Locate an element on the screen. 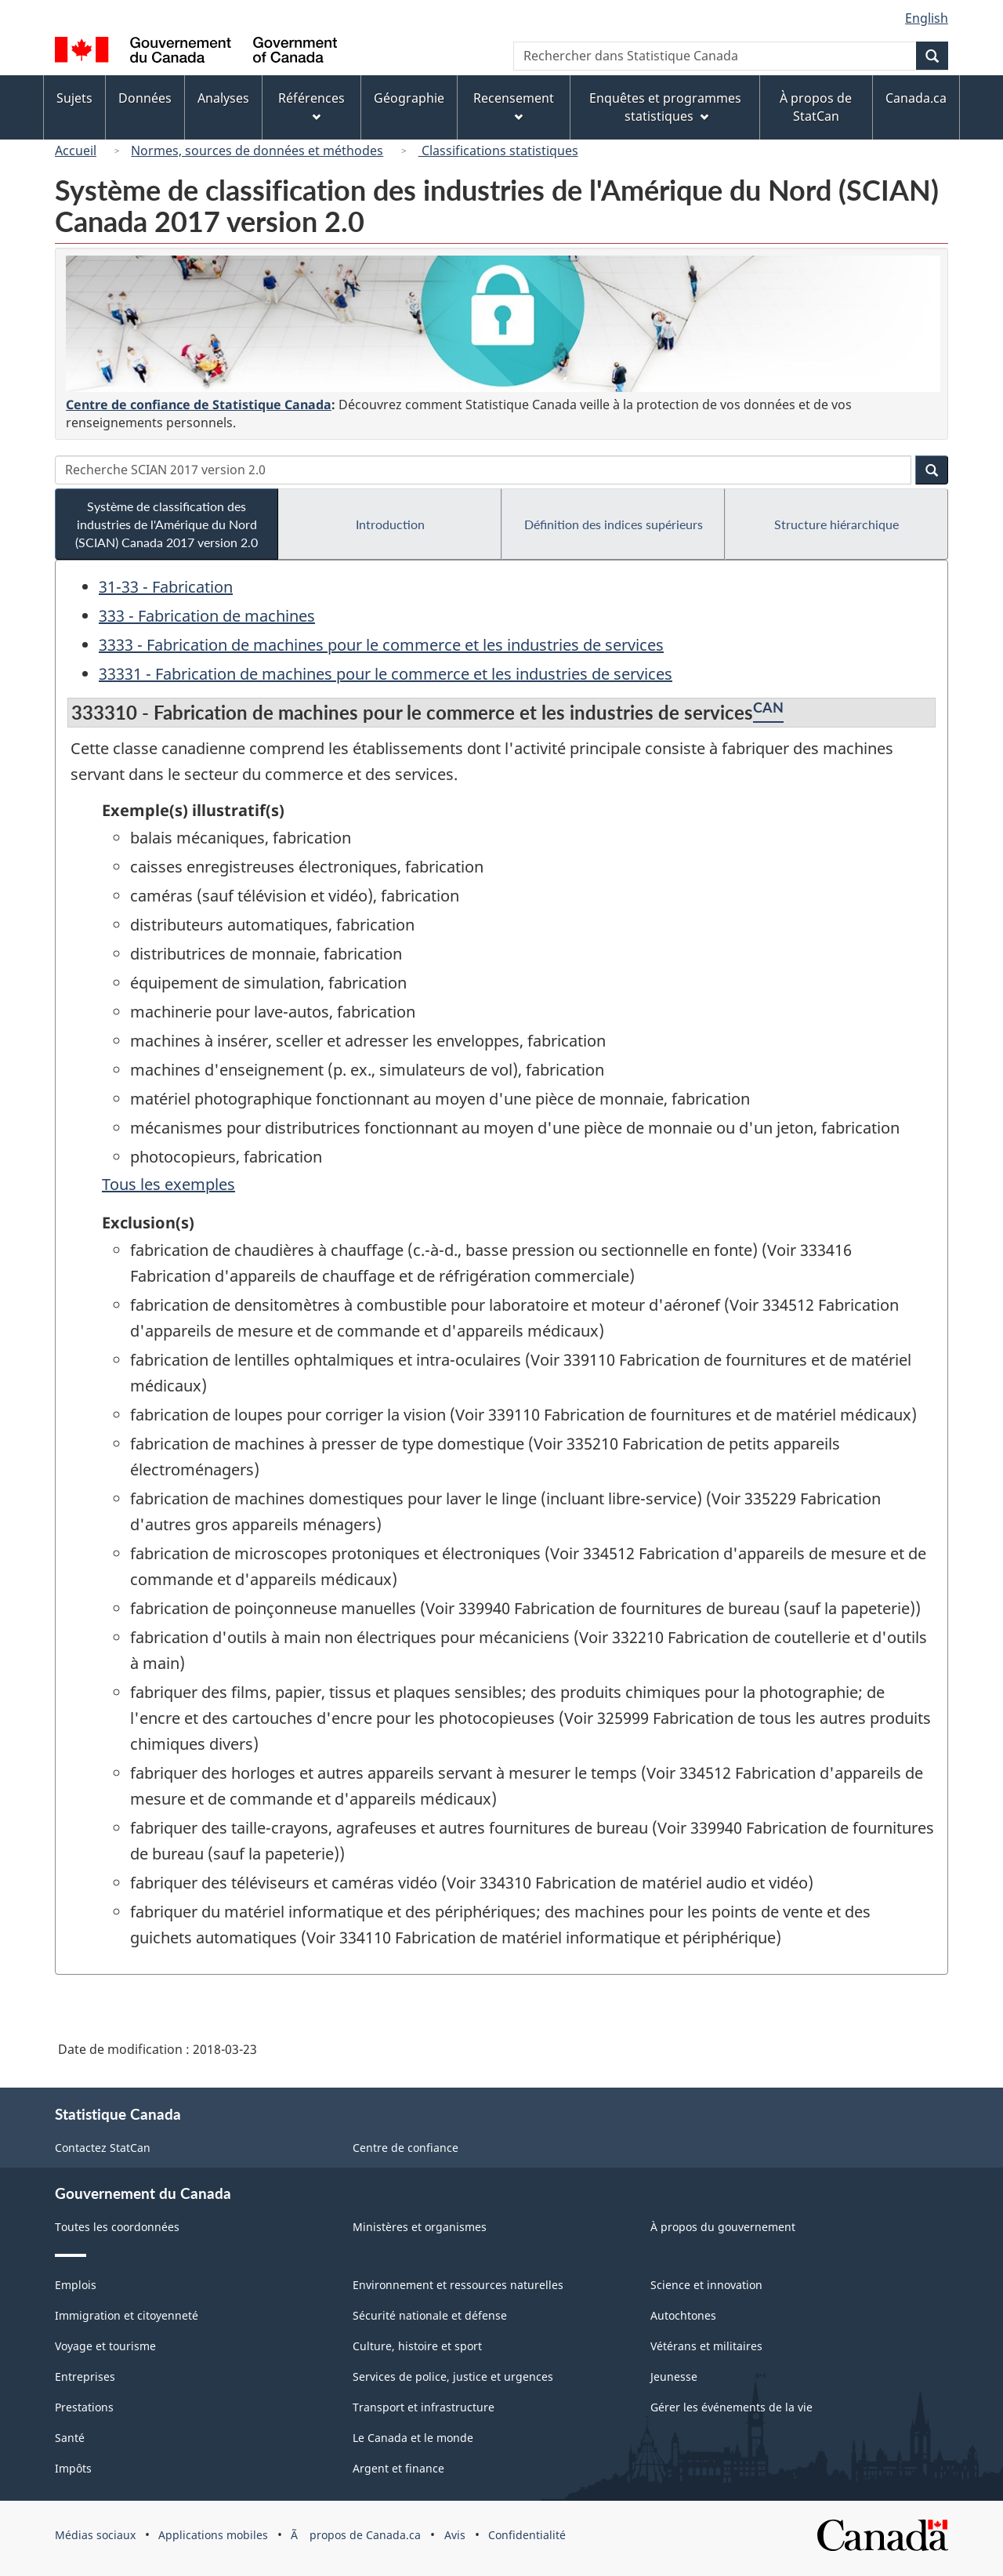  Culture, histoire et sport is located at coordinates (417, 2345).